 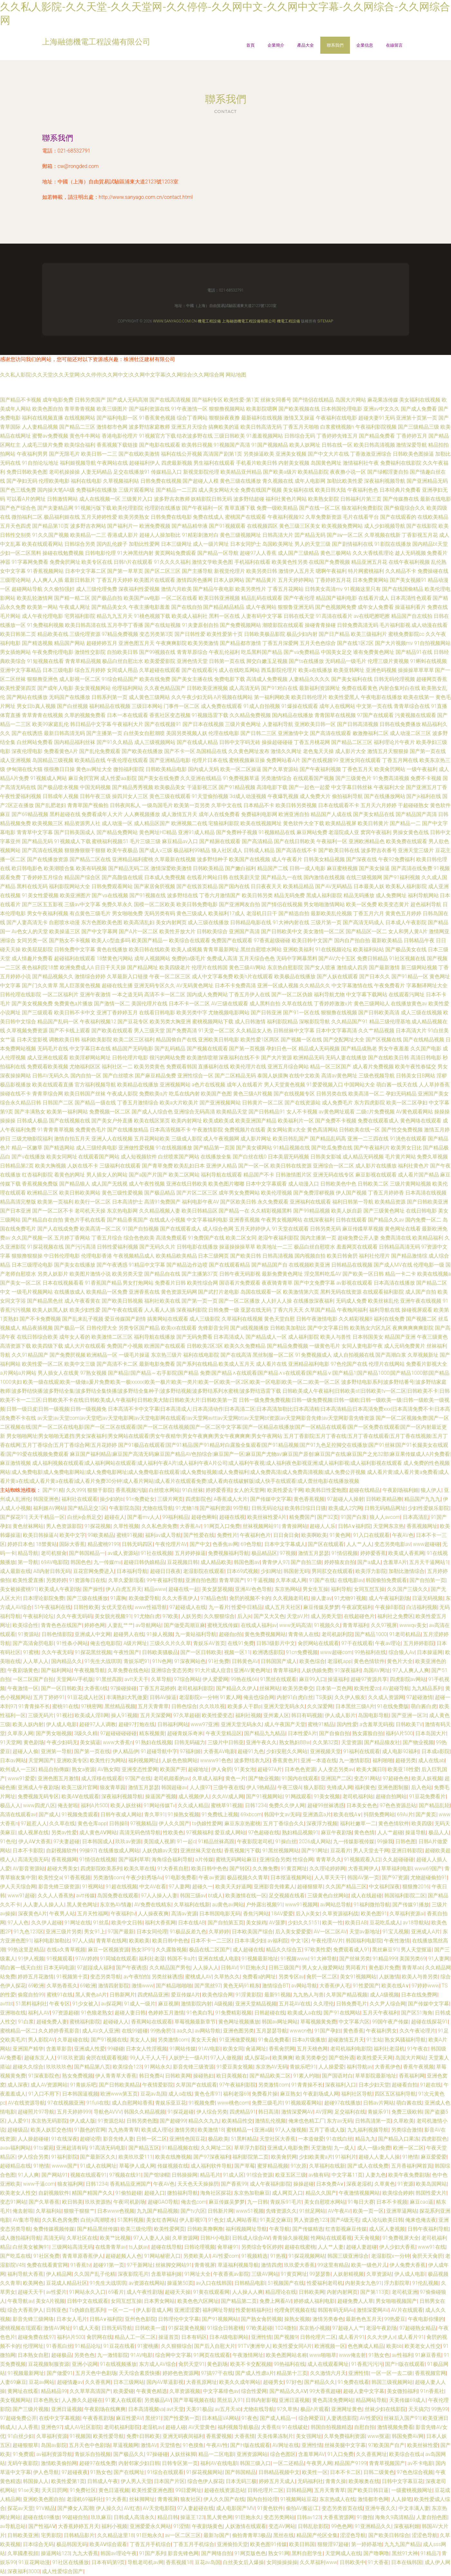 What do you see at coordinates (333, 2544) in the screenshot?
I see `狠狠淫97超碰` at bounding box center [333, 2544].